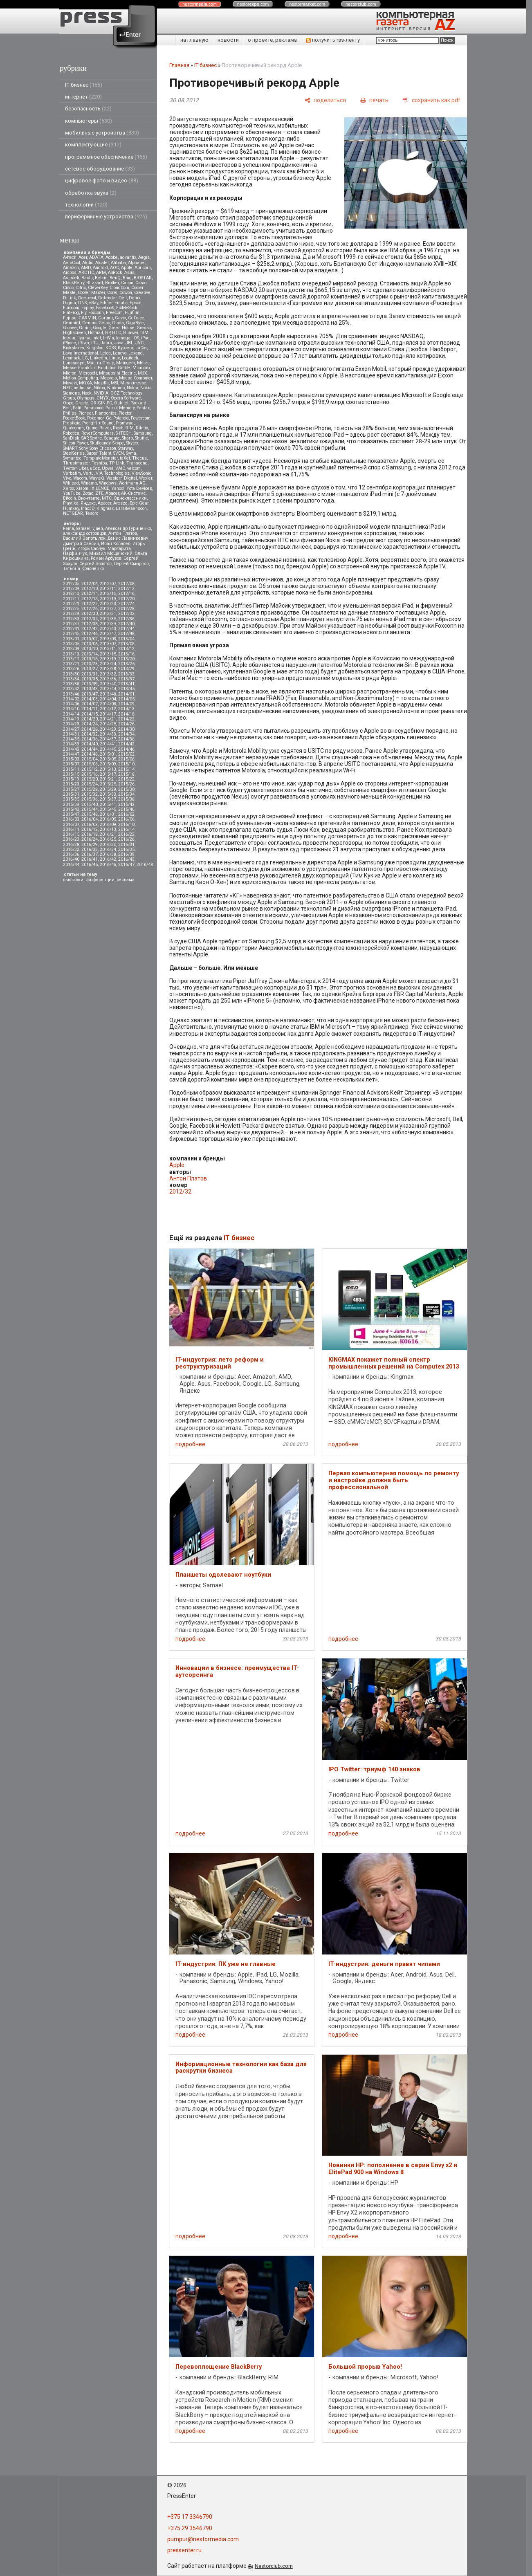  What do you see at coordinates (126, 714) in the screenshot?
I see `2014/18` at bounding box center [126, 714].